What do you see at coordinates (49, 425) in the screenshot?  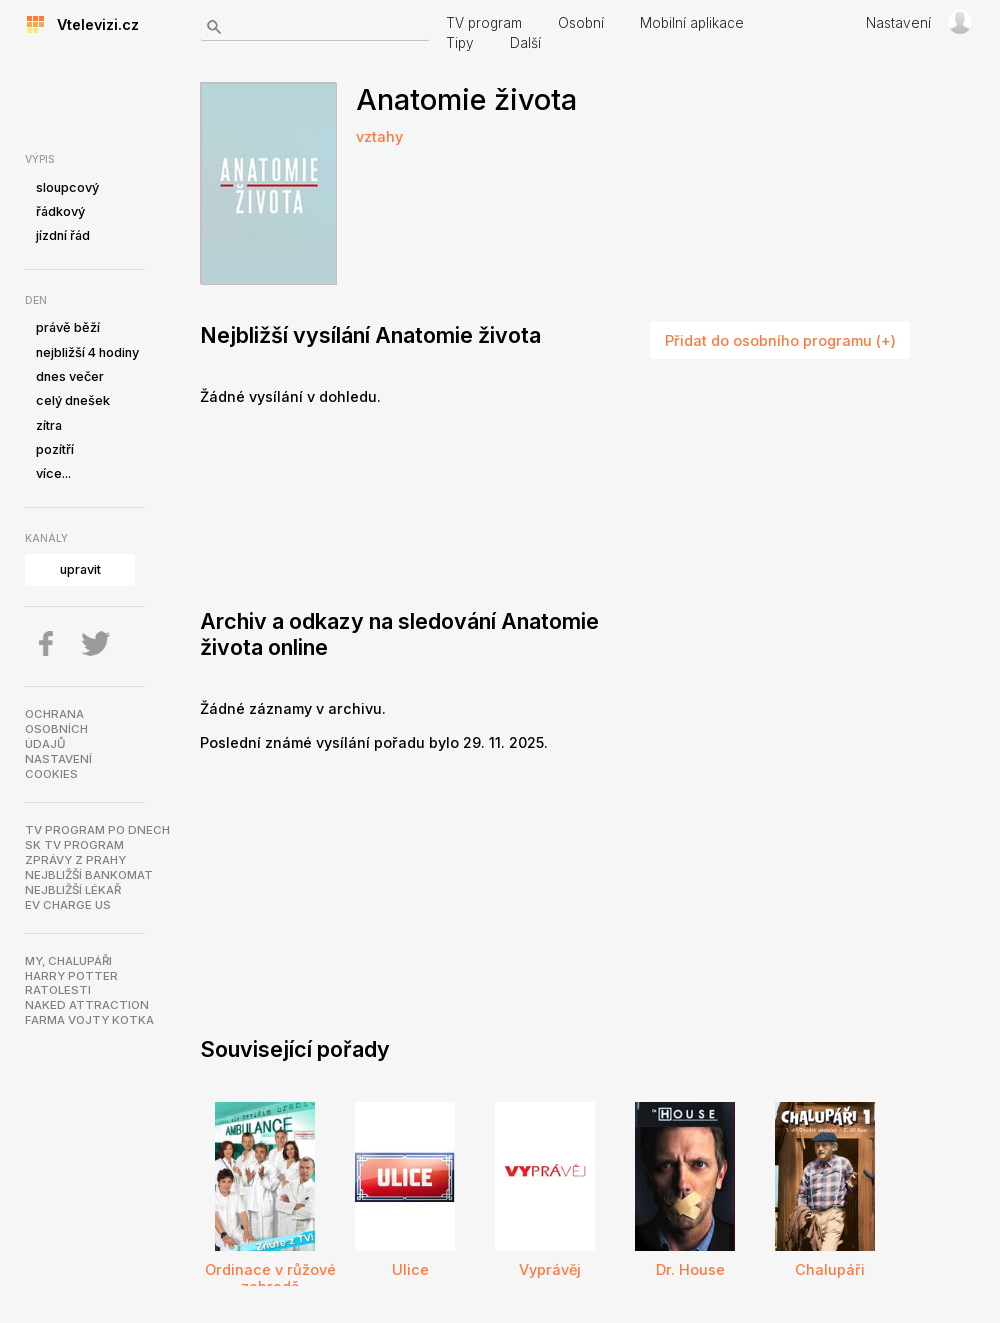 I see `zítra` at bounding box center [49, 425].